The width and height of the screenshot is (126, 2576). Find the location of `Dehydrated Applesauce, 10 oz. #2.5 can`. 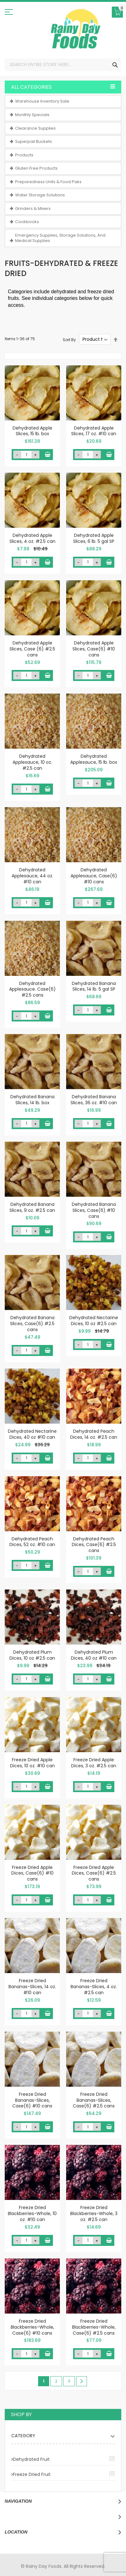

Dehydrated Applesauce, 10 oz. #2.5 can is located at coordinates (32, 762).